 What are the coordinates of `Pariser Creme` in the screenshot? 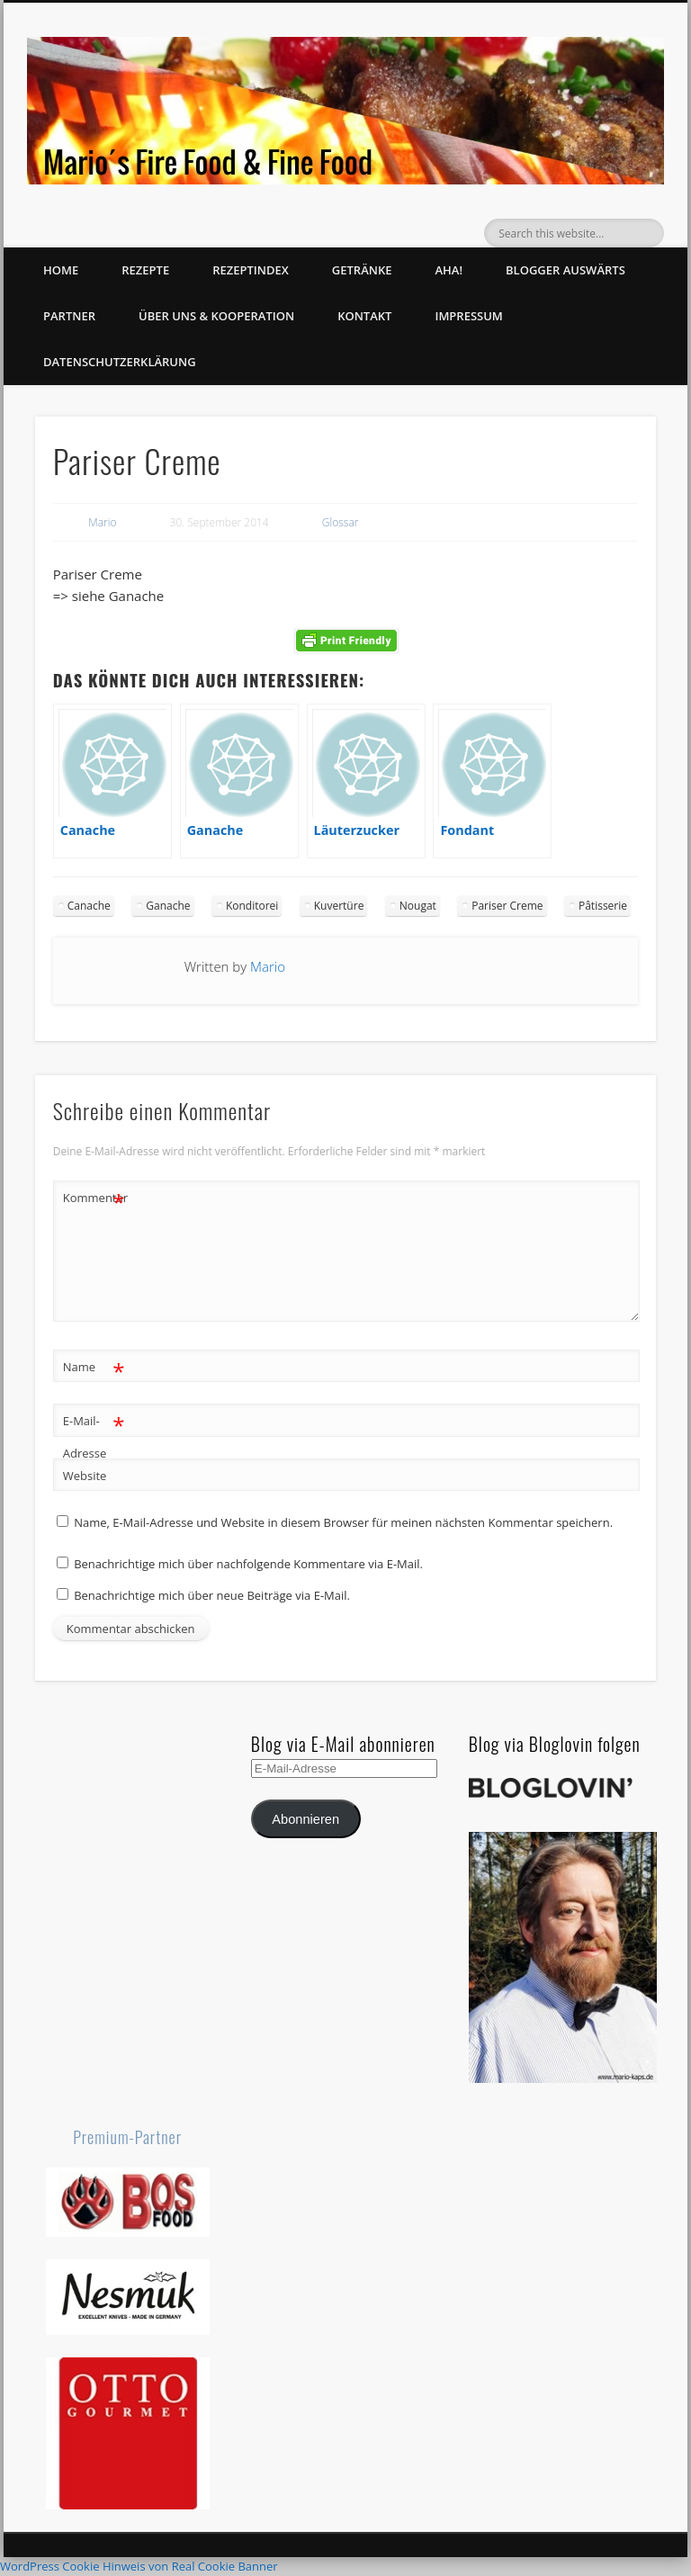 It's located at (507, 905).